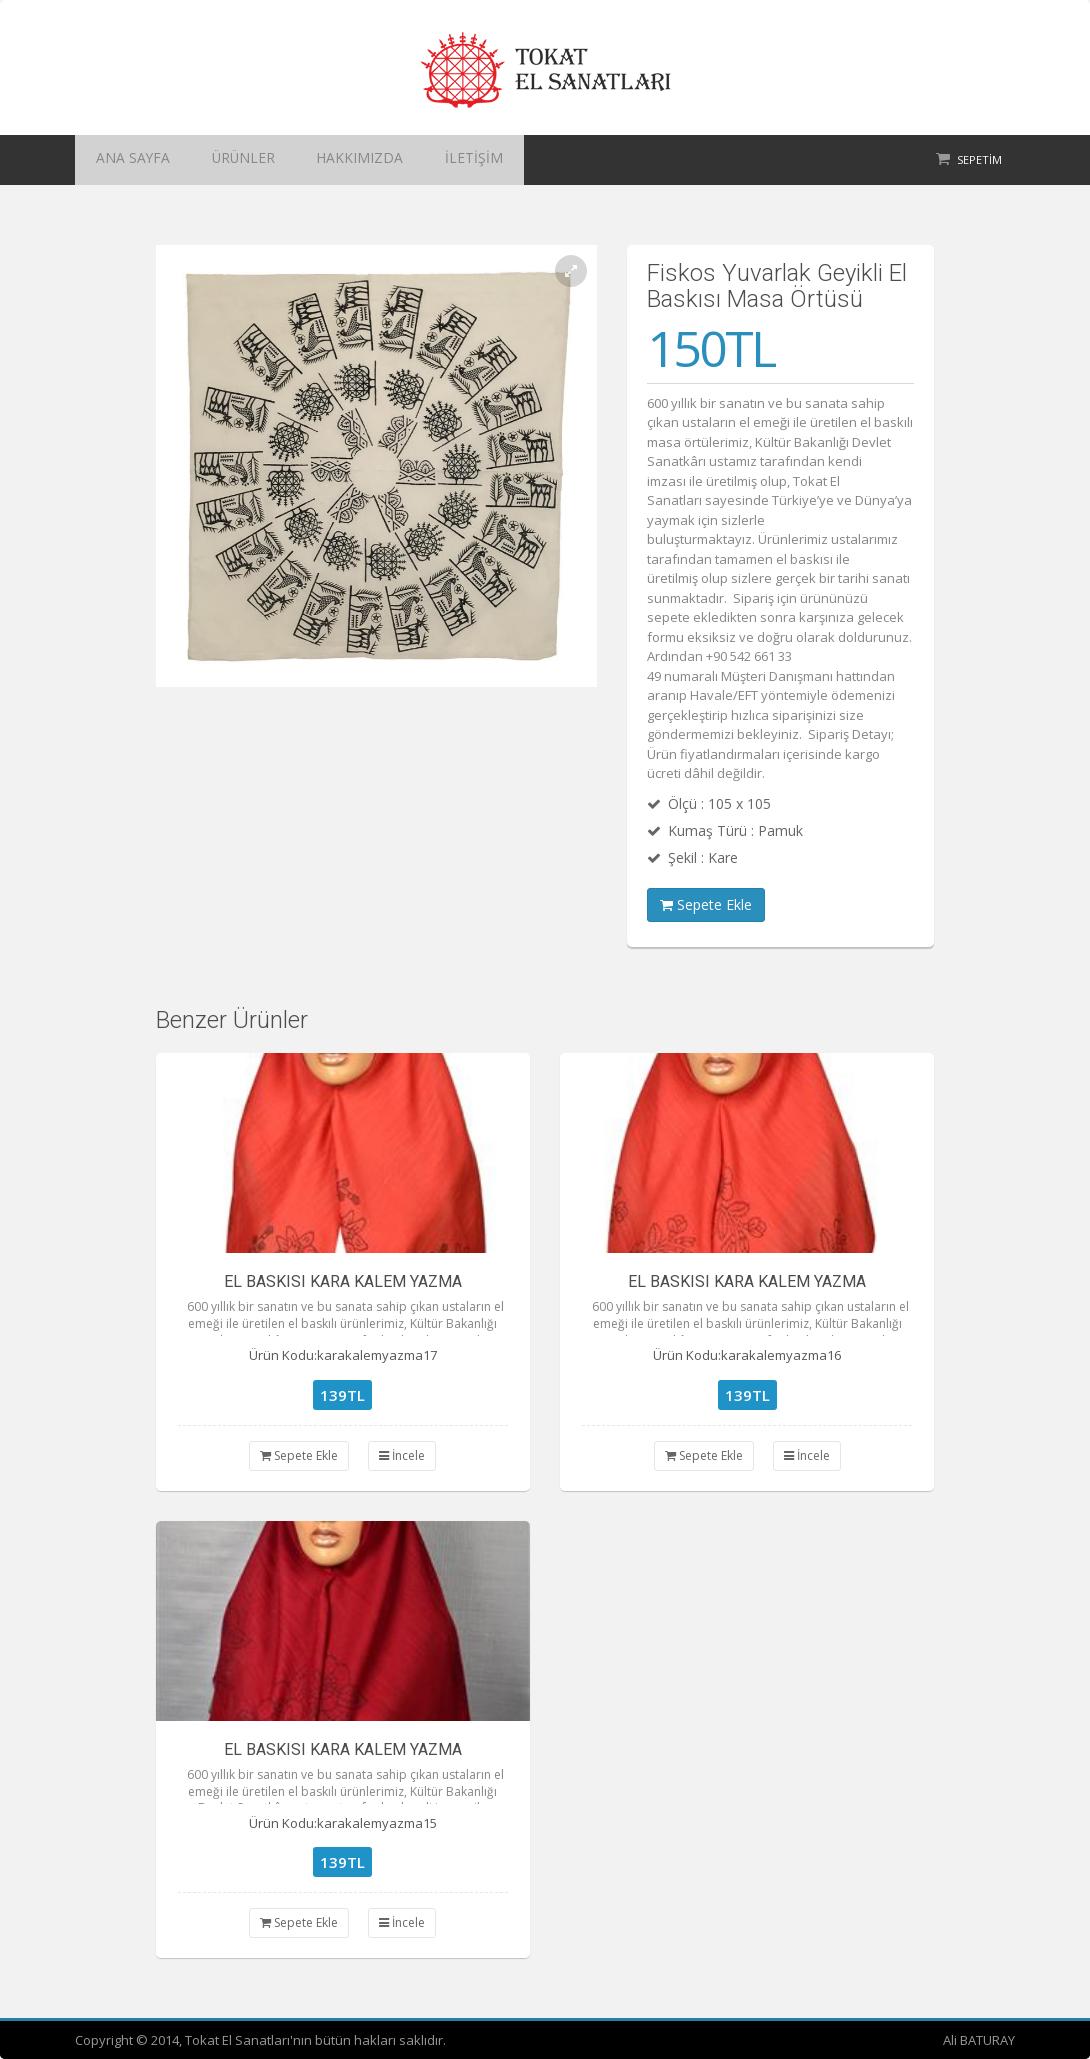 The image size is (1090, 2059). What do you see at coordinates (213, 160) in the screenshot?
I see `ÜRÜNLER` at bounding box center [213, 160].